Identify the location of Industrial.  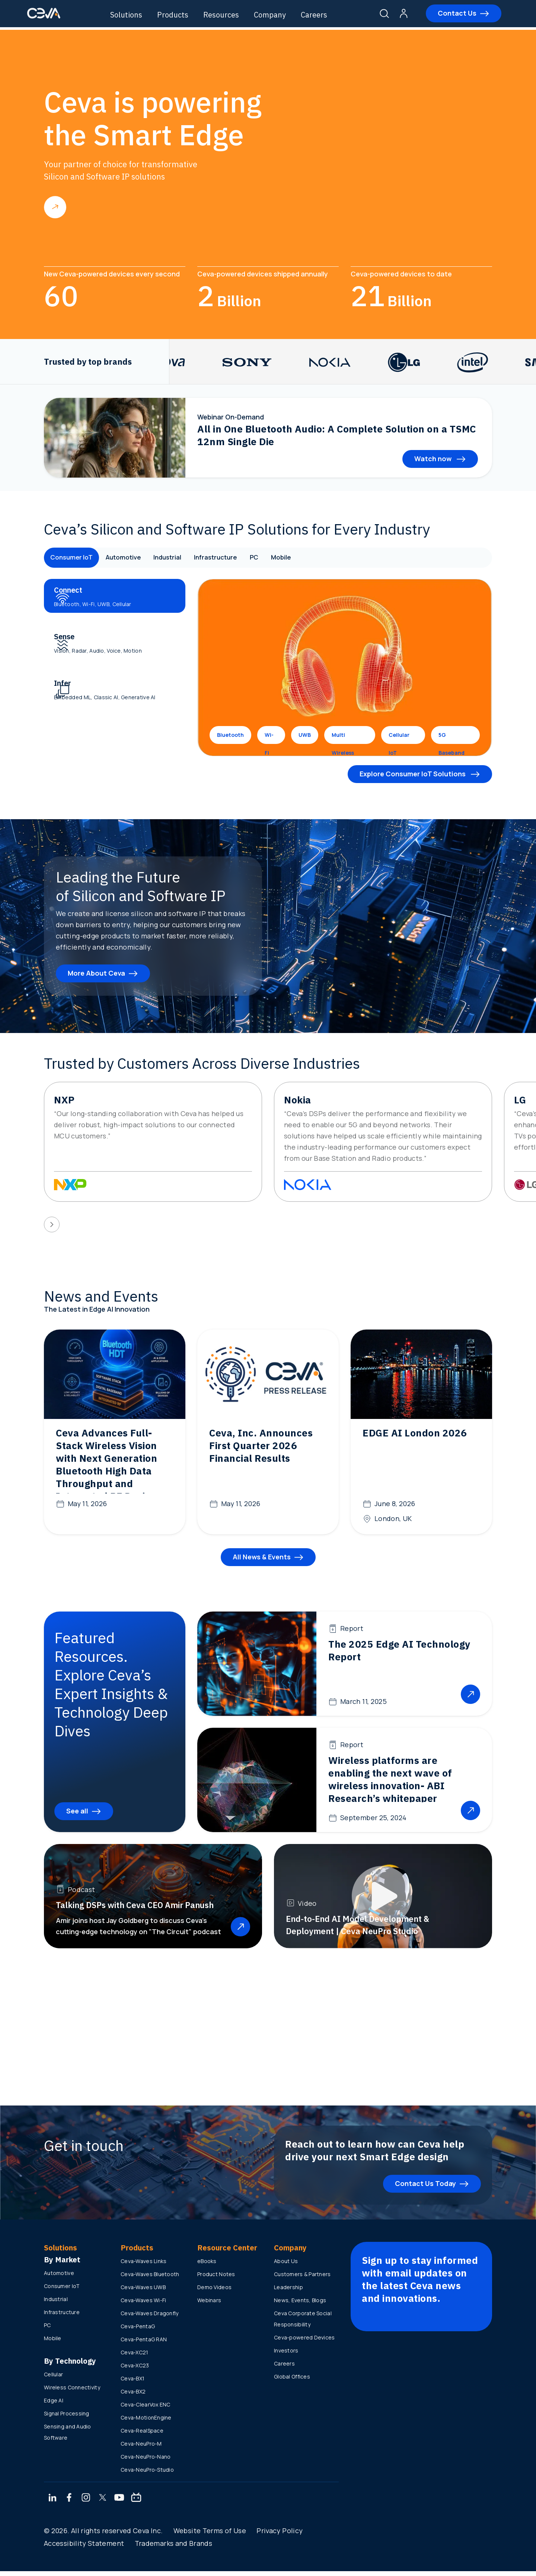
(182, 557).